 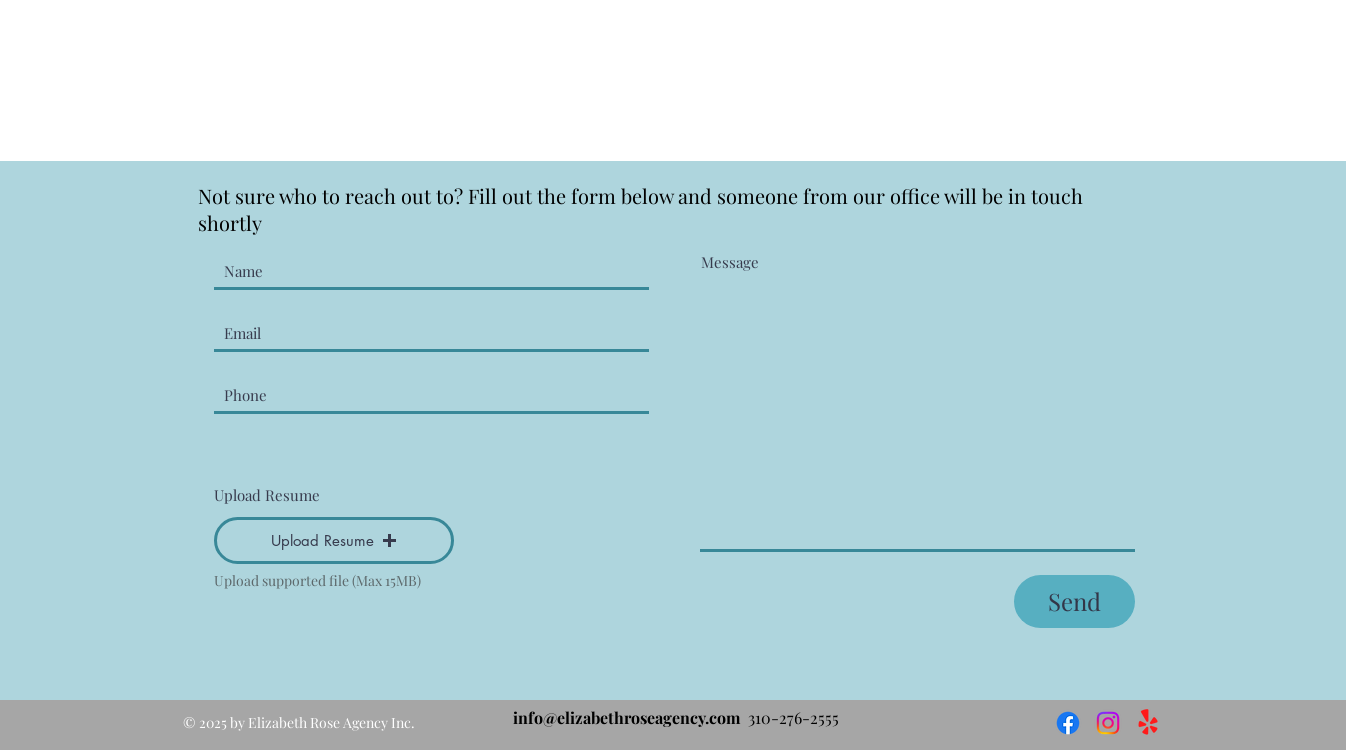 What do you see at coordinates (1074, 601) in the screenshot?
I see `[Send]` at bounding box center [1074, 601].